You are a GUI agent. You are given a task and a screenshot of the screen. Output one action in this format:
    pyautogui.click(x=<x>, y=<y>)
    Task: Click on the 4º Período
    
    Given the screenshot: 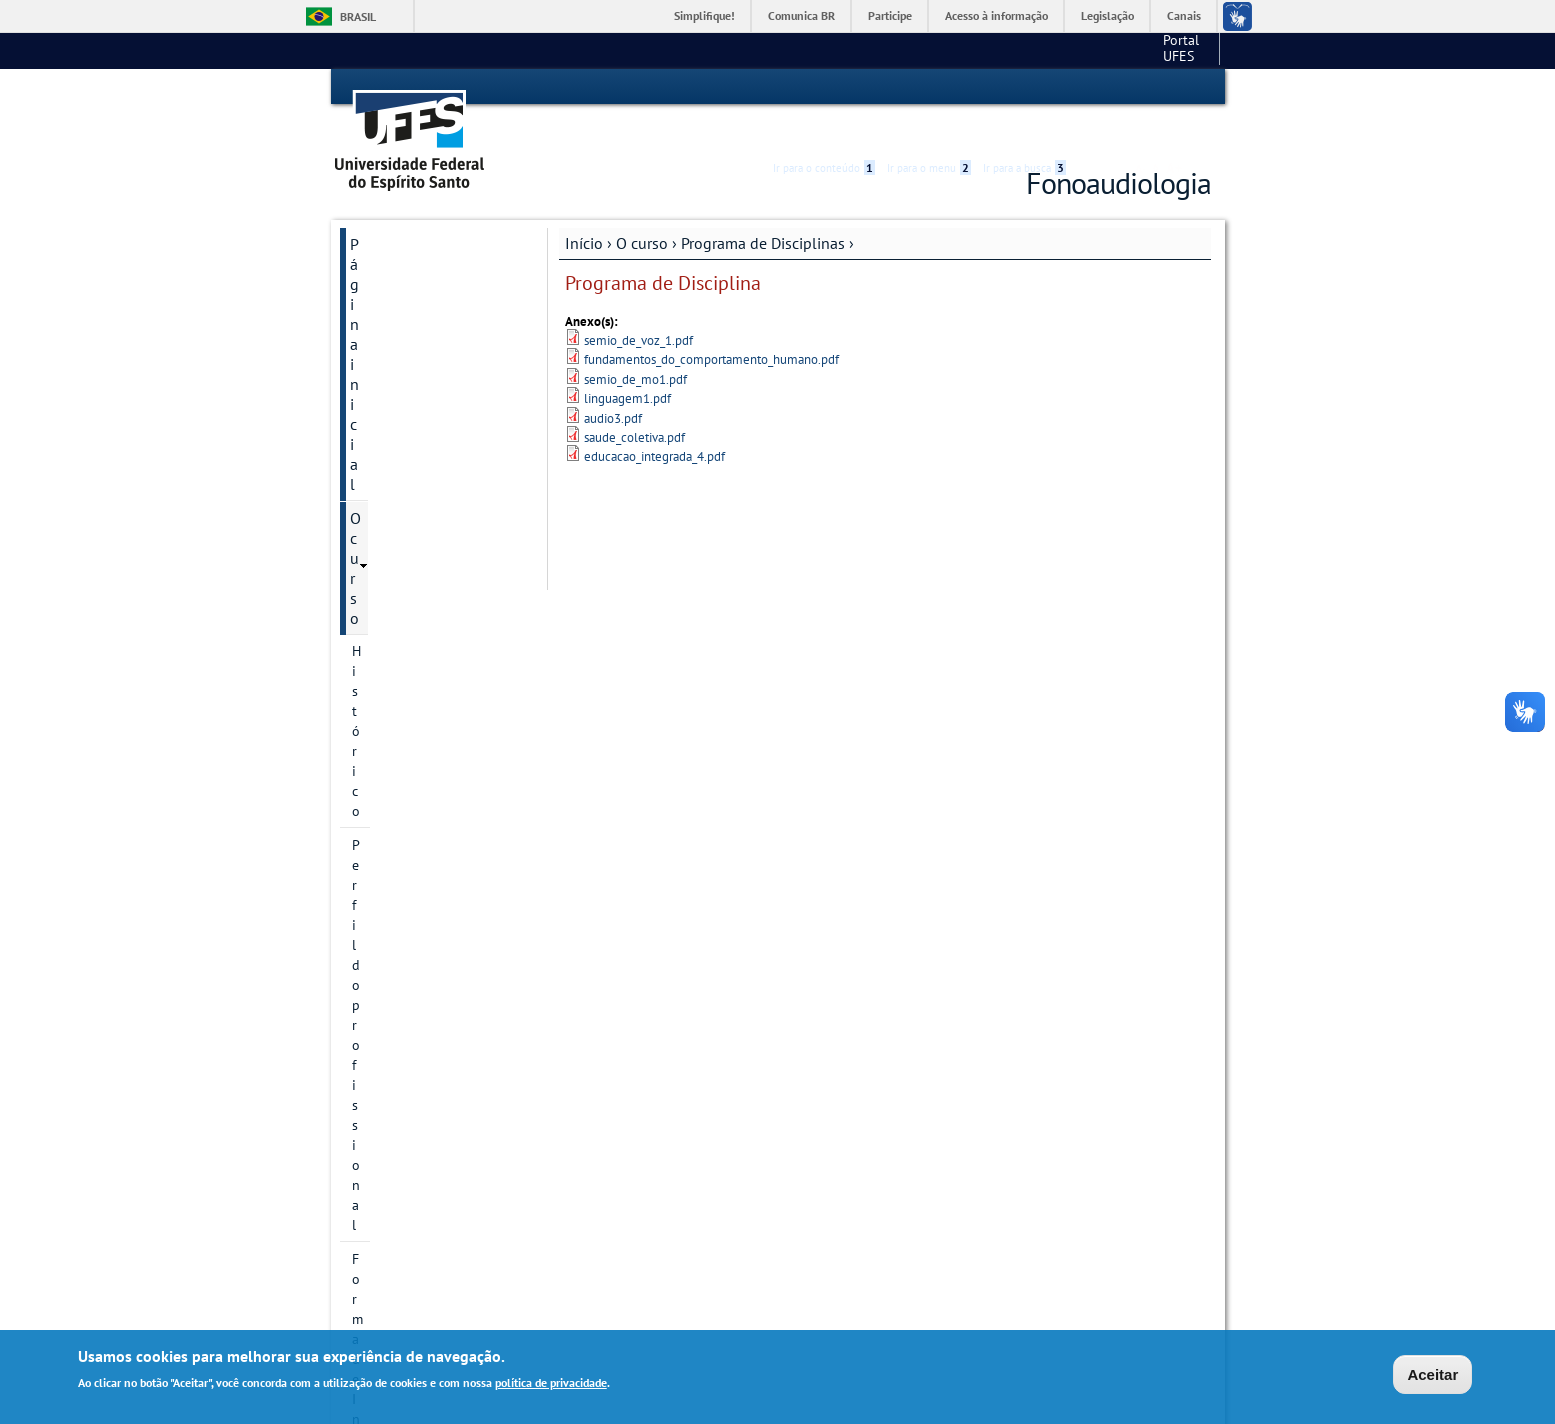 What is the action you would take?
    pyautogui.click(x=402, y=580)
    